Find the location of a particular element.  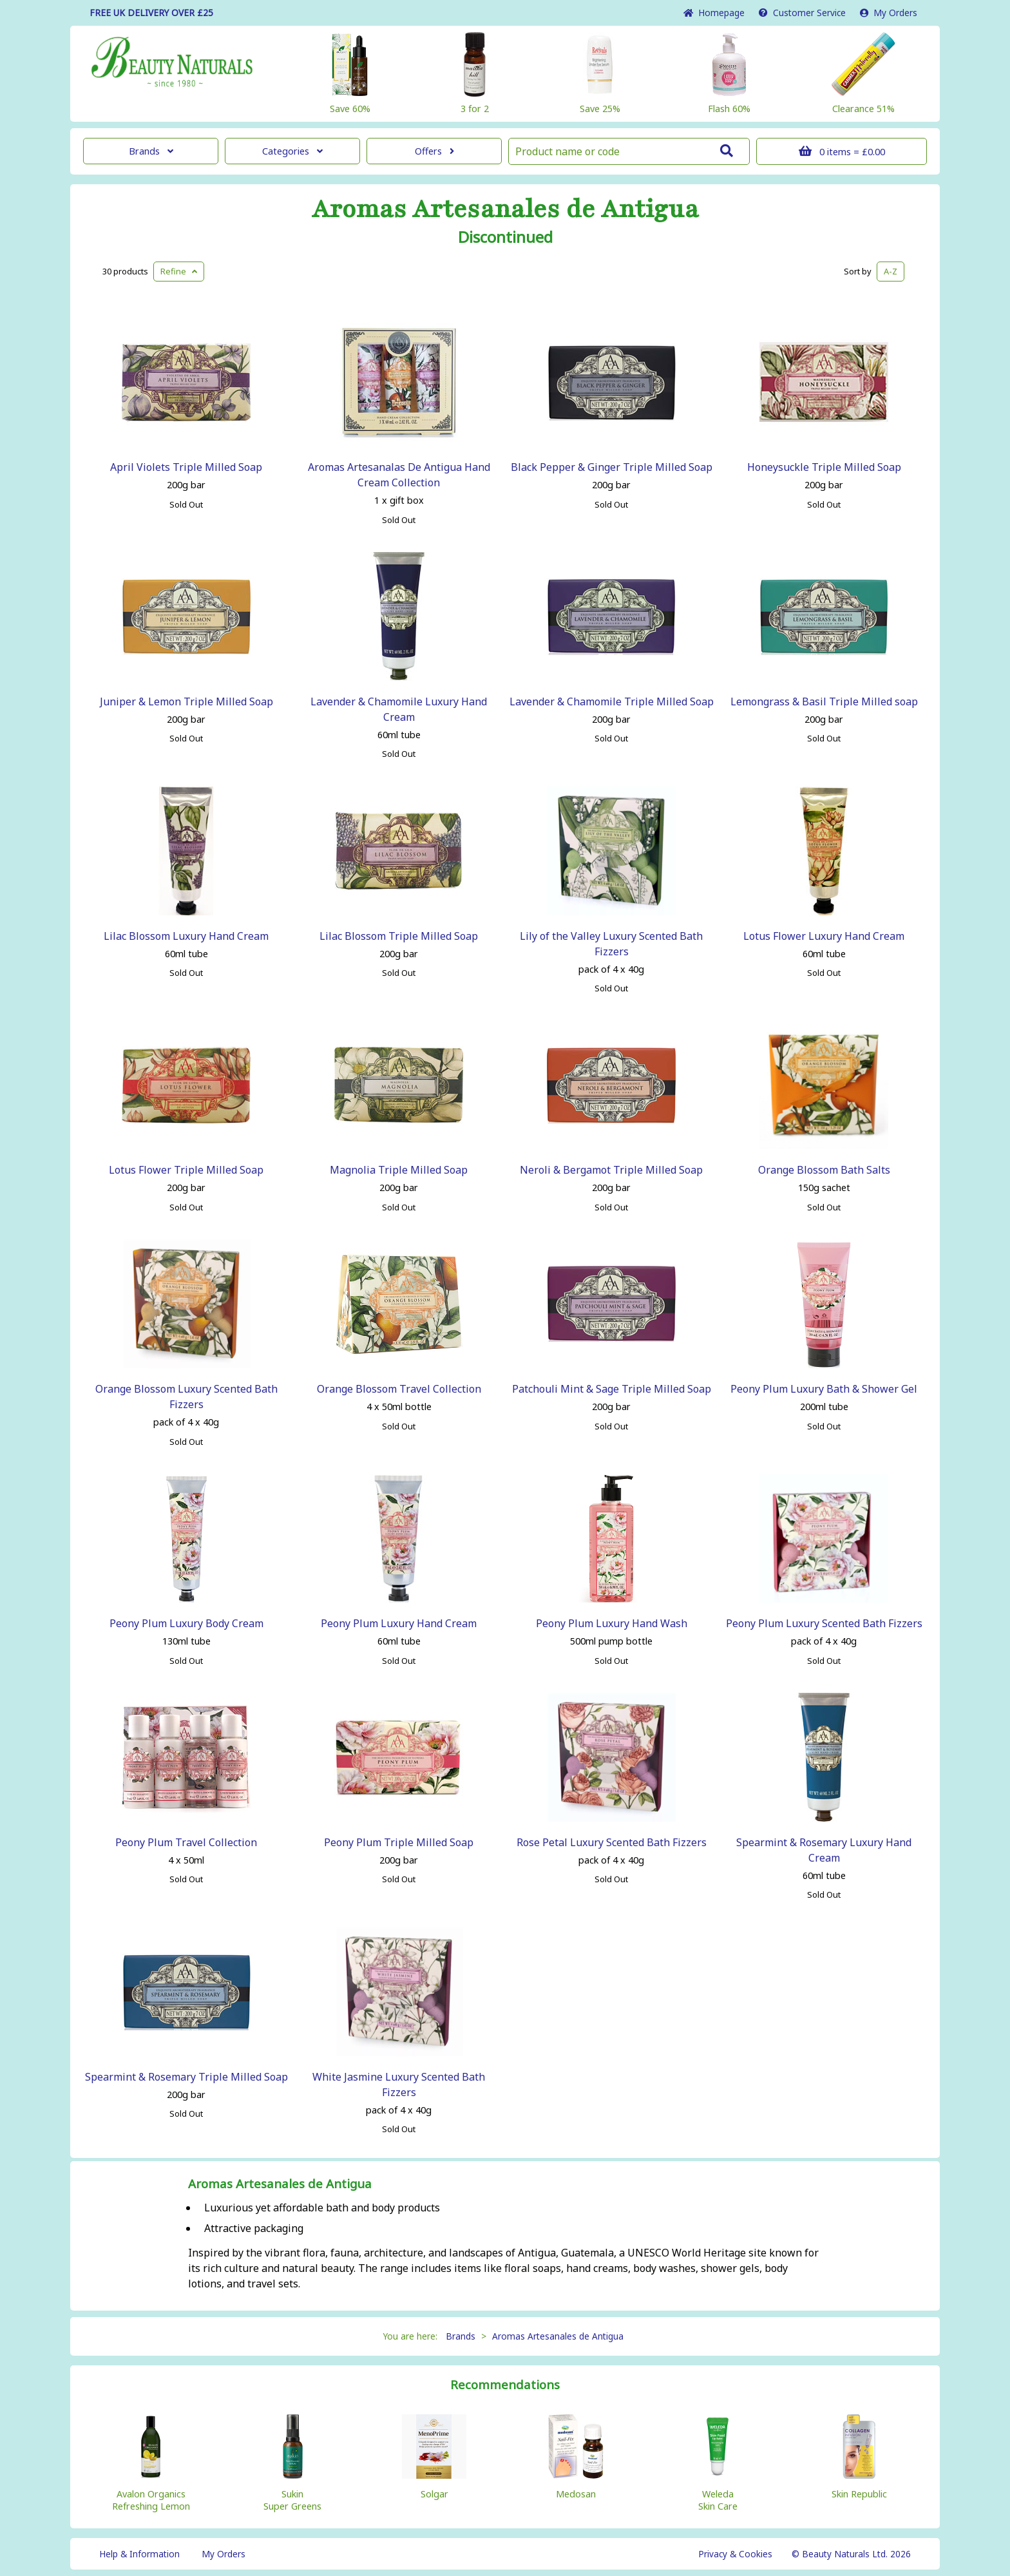

Lemongrass & Basil Triple Milled soap is located at coordinates (824, 701).